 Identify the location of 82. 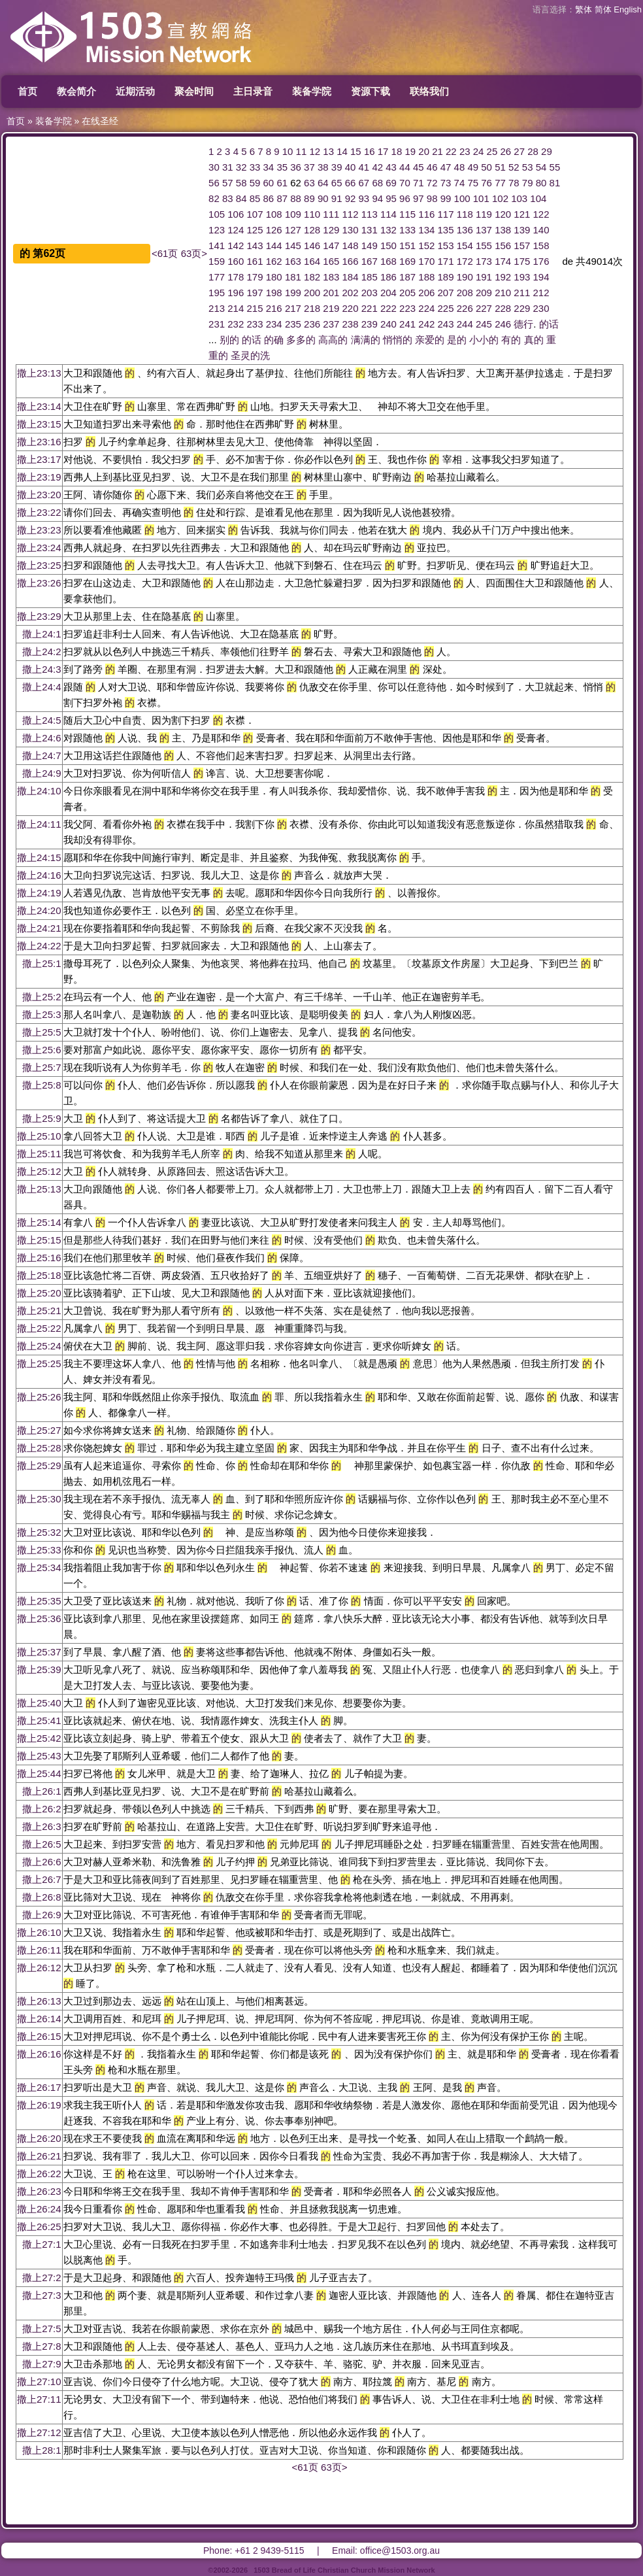
(214, 198).